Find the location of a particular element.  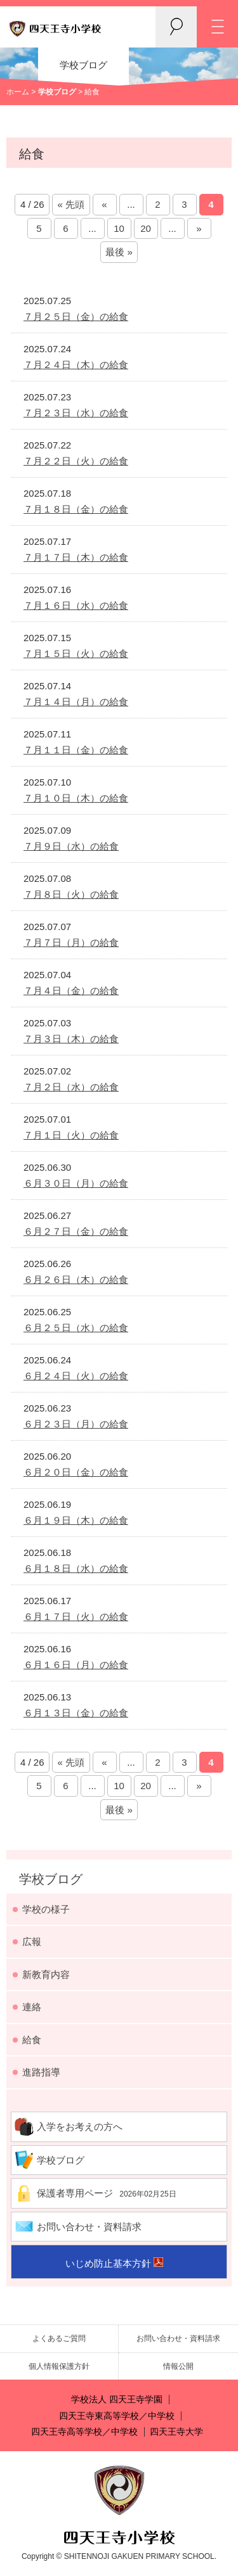

７月８日（火）の給食 is located at coordinates (71, 894).